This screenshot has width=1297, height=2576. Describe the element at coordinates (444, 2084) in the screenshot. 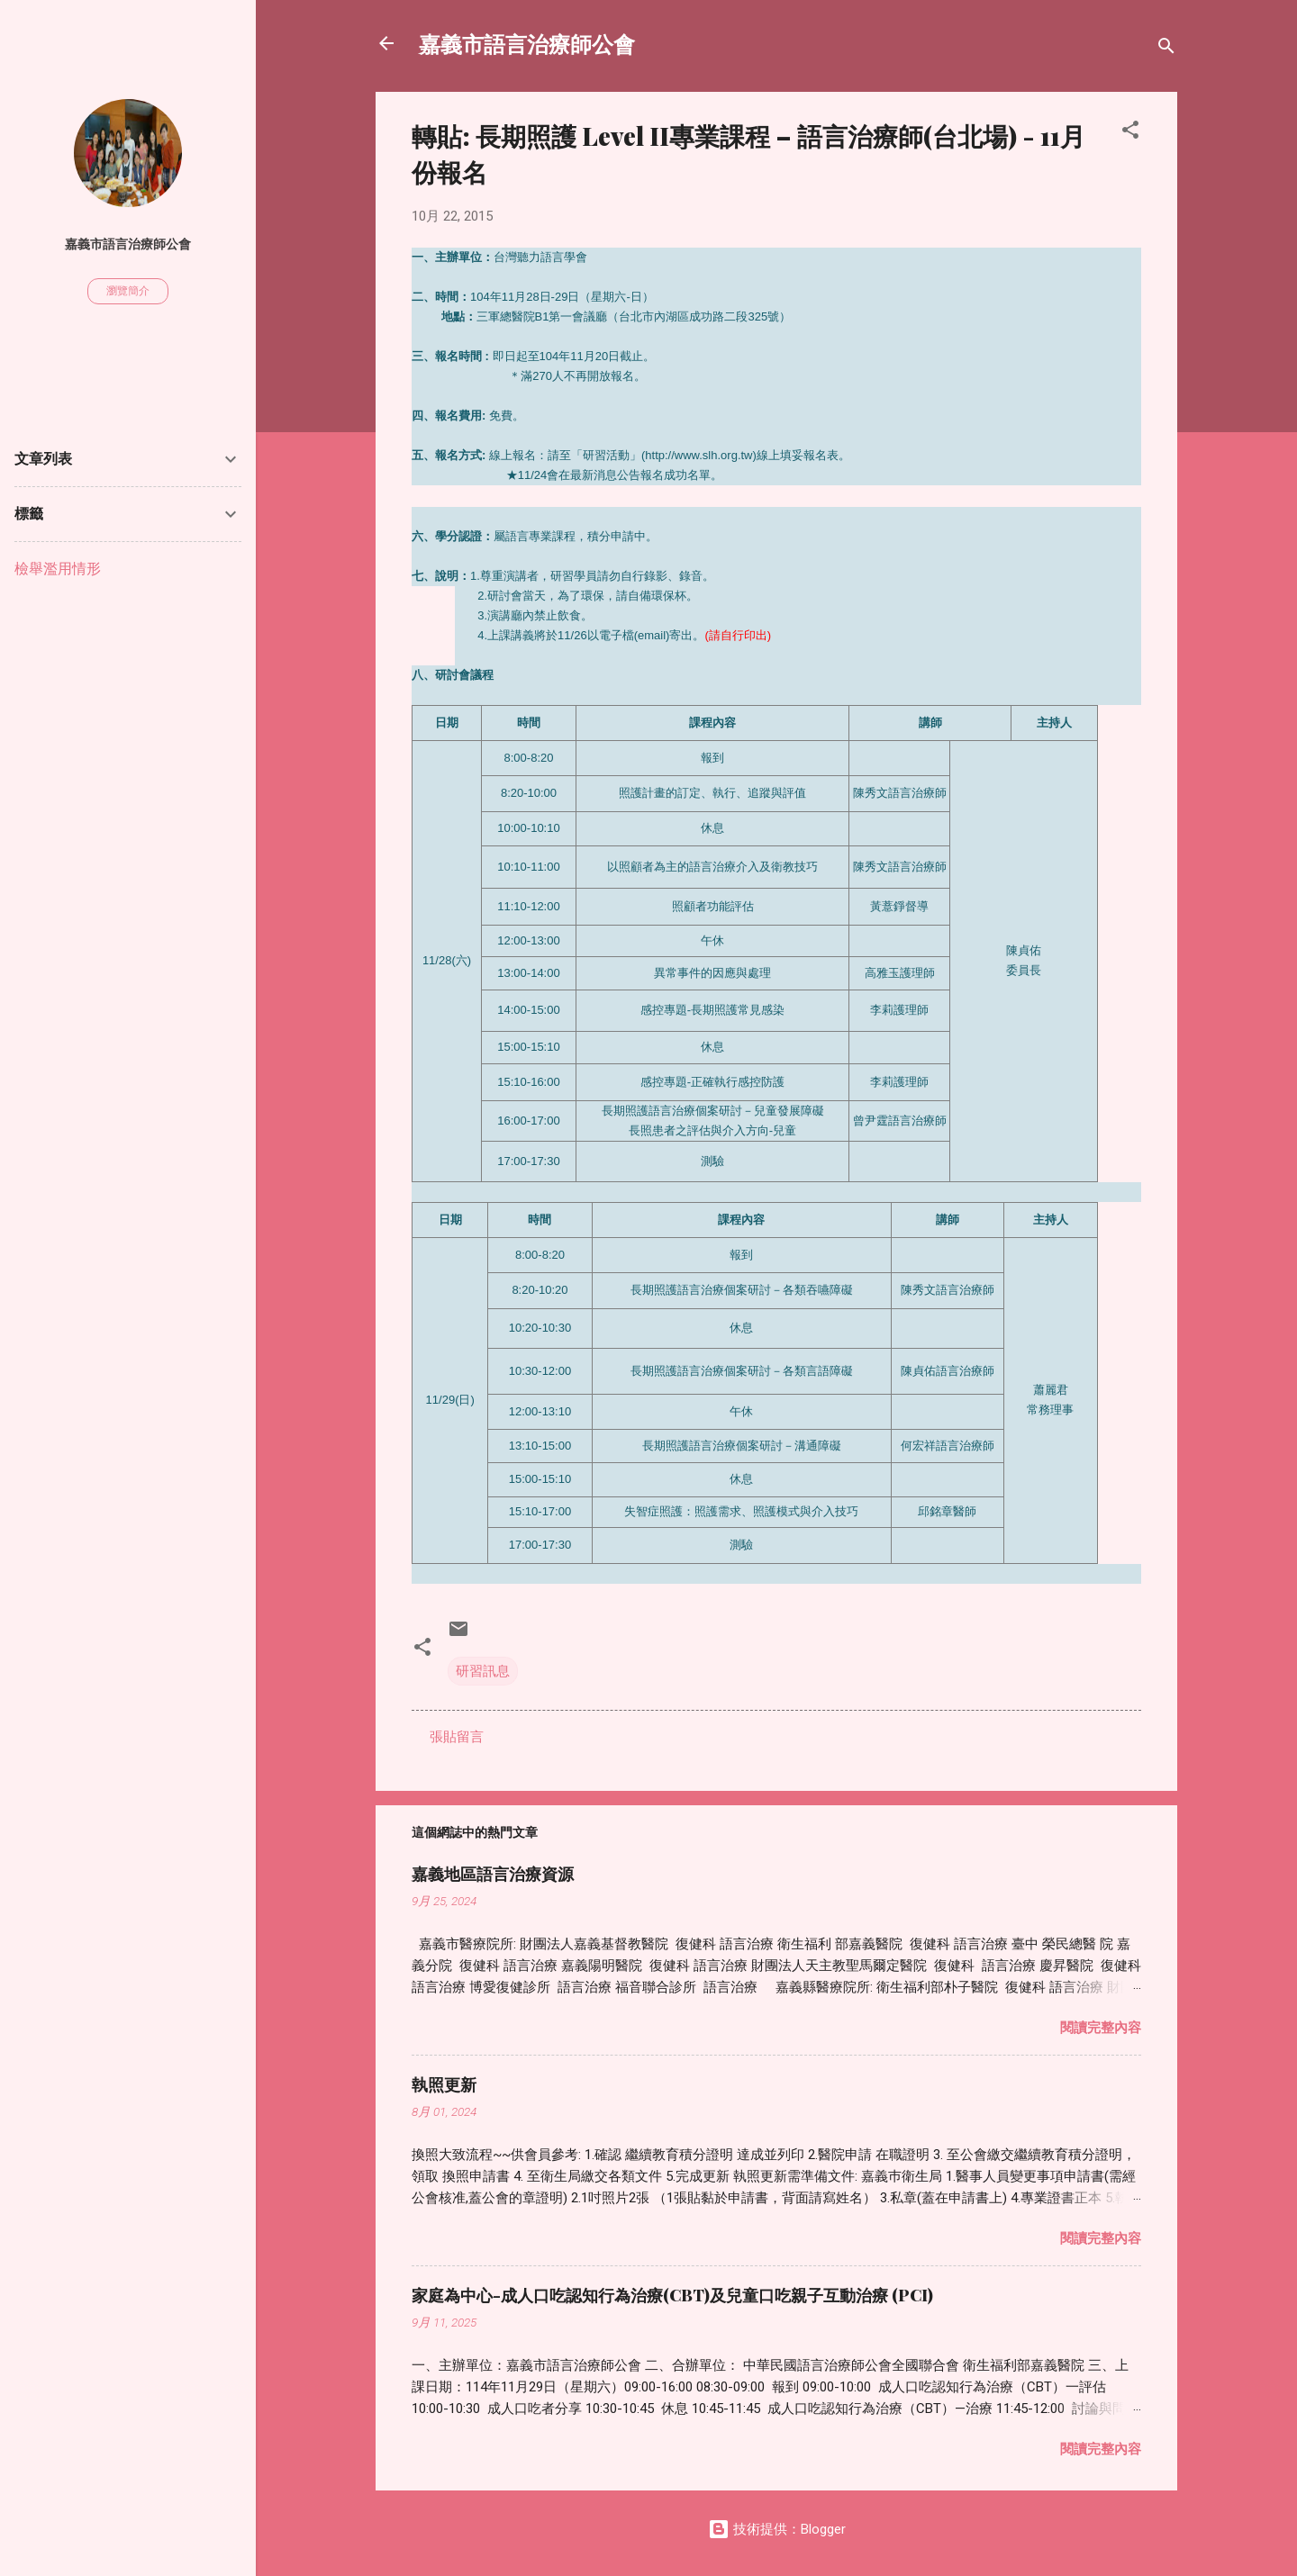

I see `執照更新` at that location.